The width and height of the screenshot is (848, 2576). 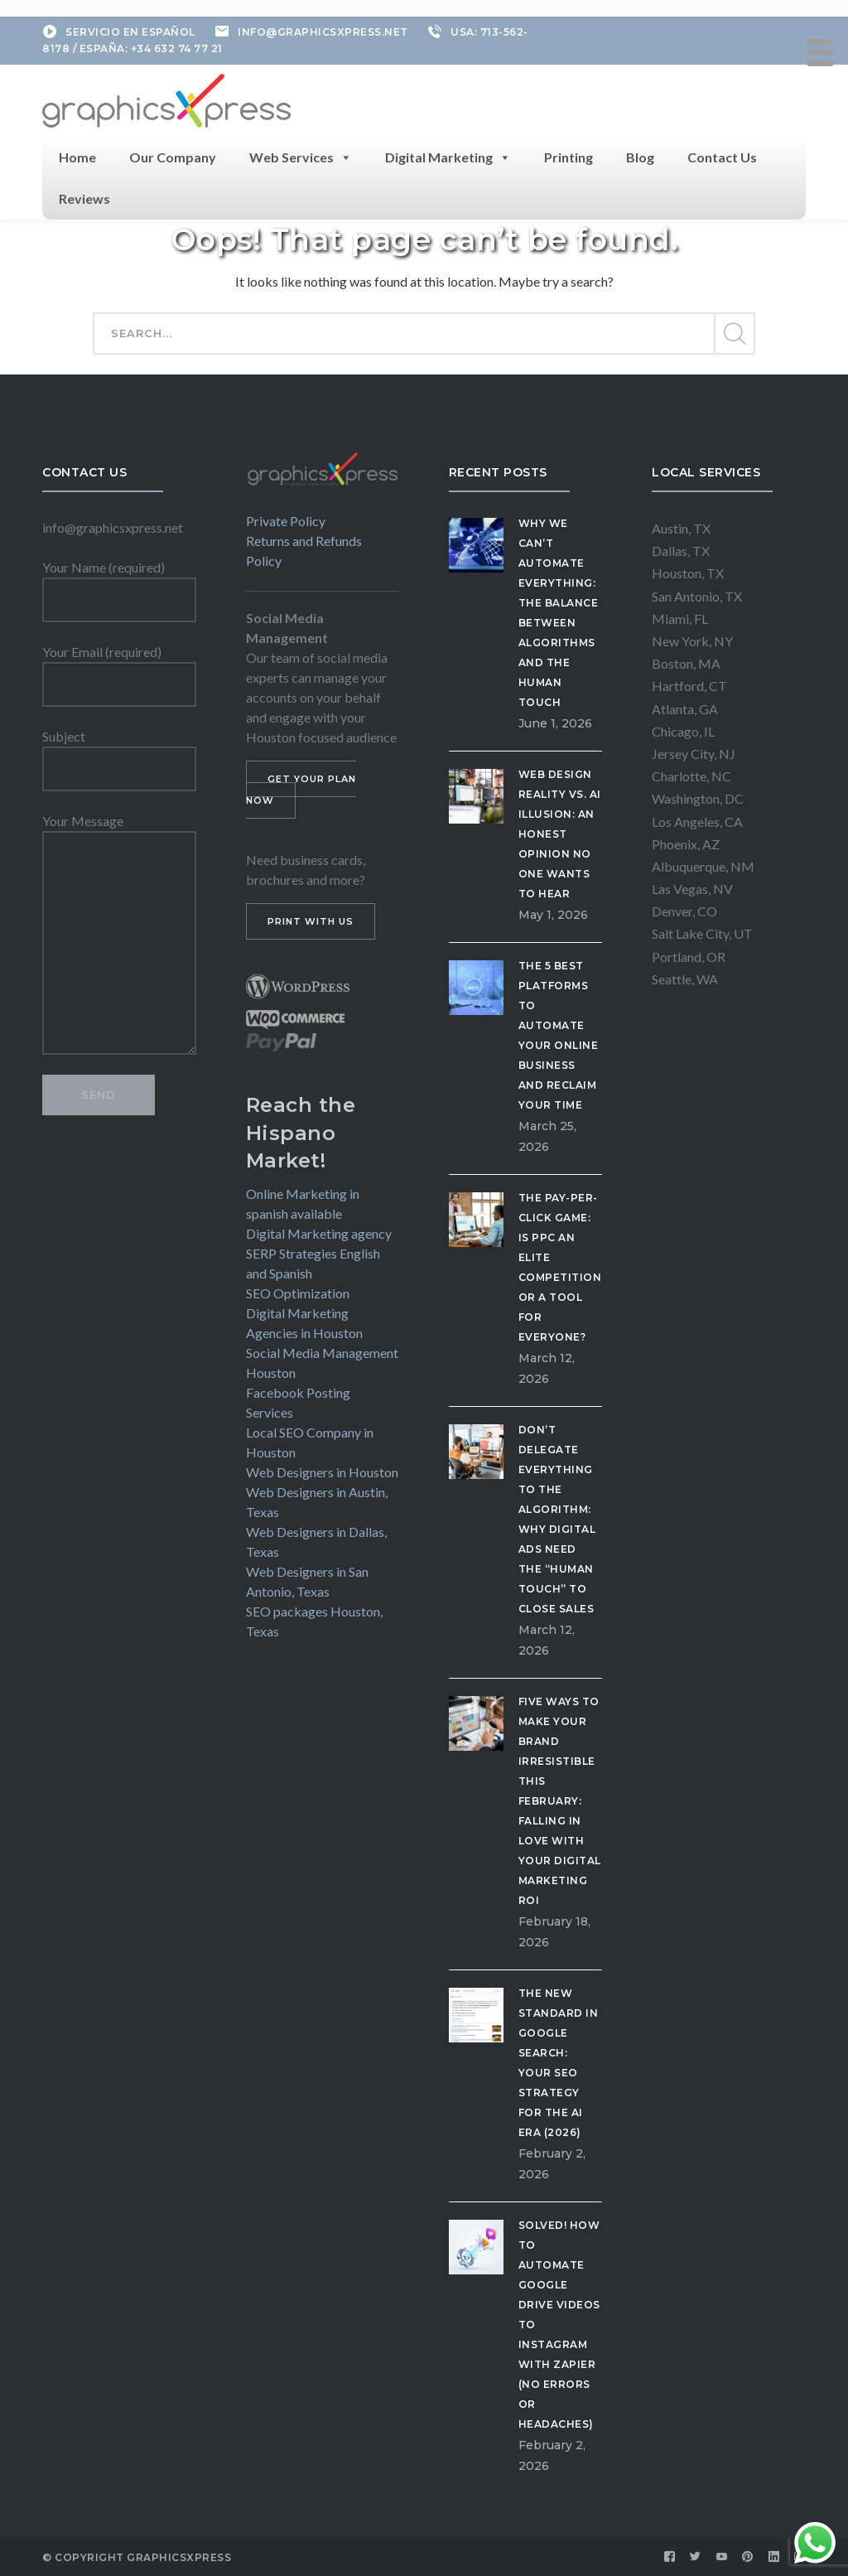 What do you see at coordinates (285, 521) in the screenshot?
I see `Private Policy` at bounding box center [285, 521].